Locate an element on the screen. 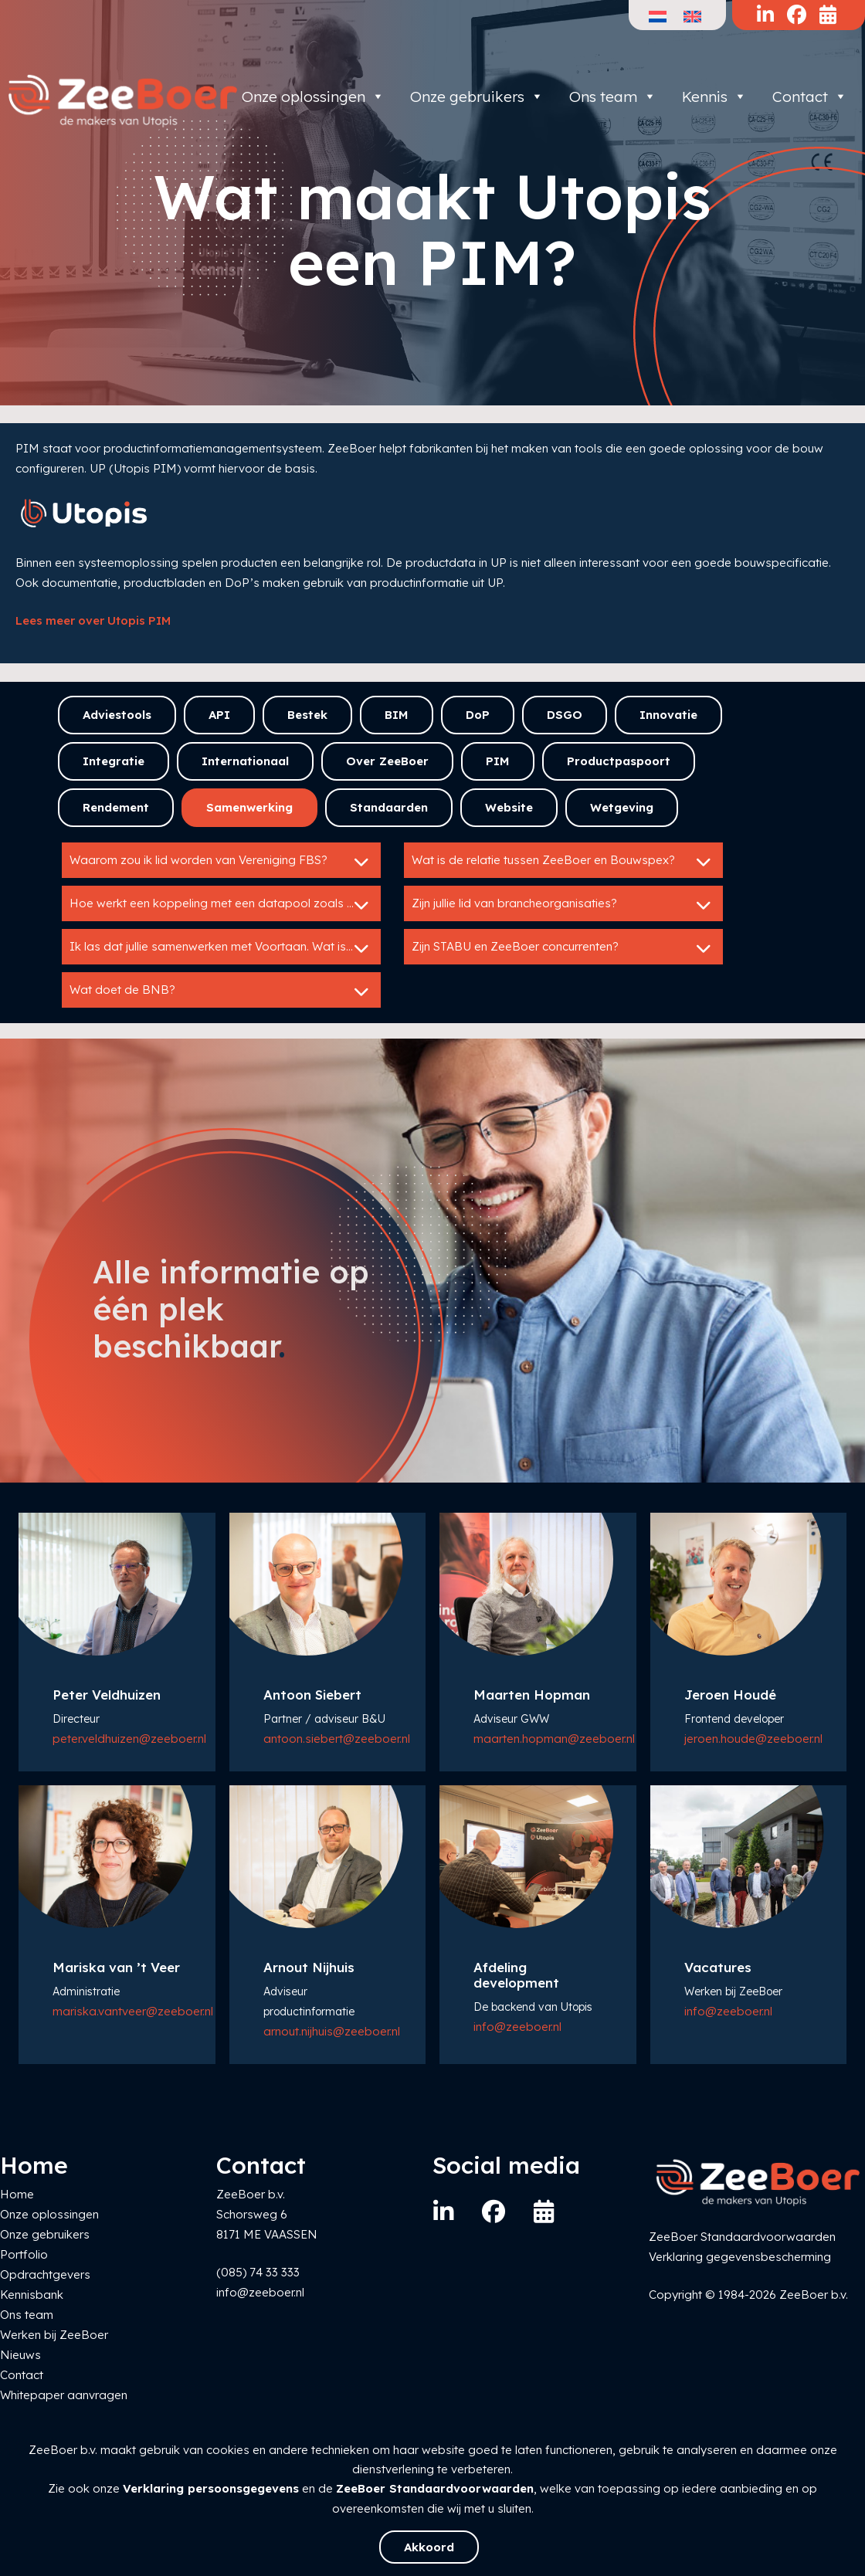  Zijn STABU en ZeeBoer concurrenten? is located at coordinates (563, 948).